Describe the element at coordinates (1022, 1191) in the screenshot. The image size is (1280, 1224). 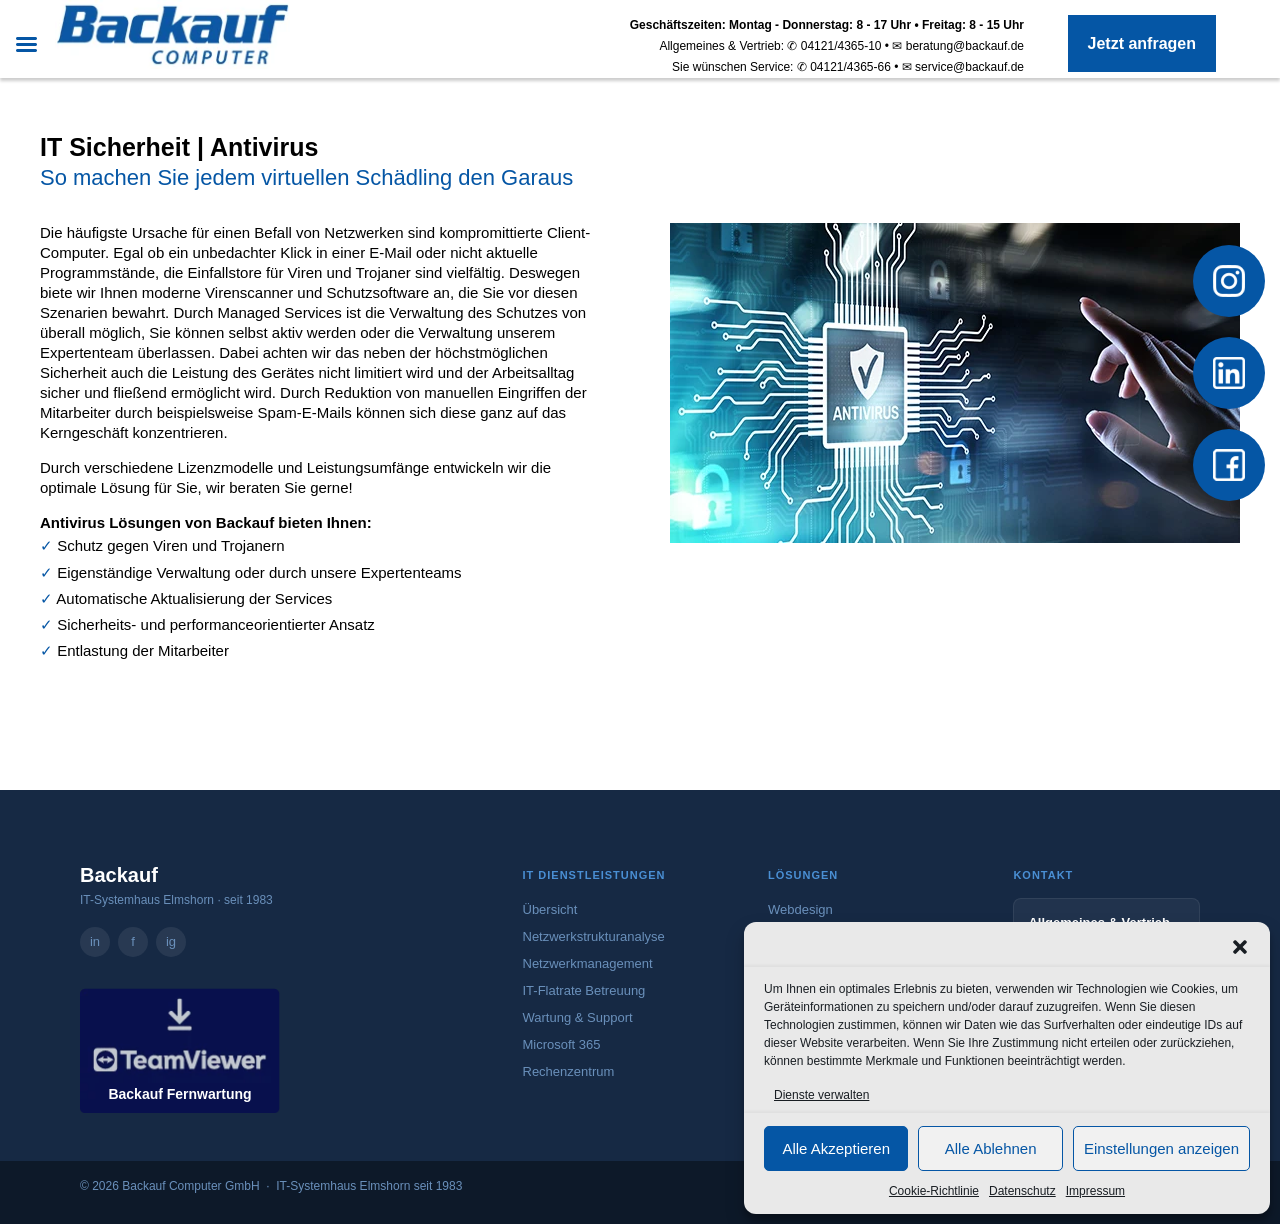
I see `Datenschutz` at that location.